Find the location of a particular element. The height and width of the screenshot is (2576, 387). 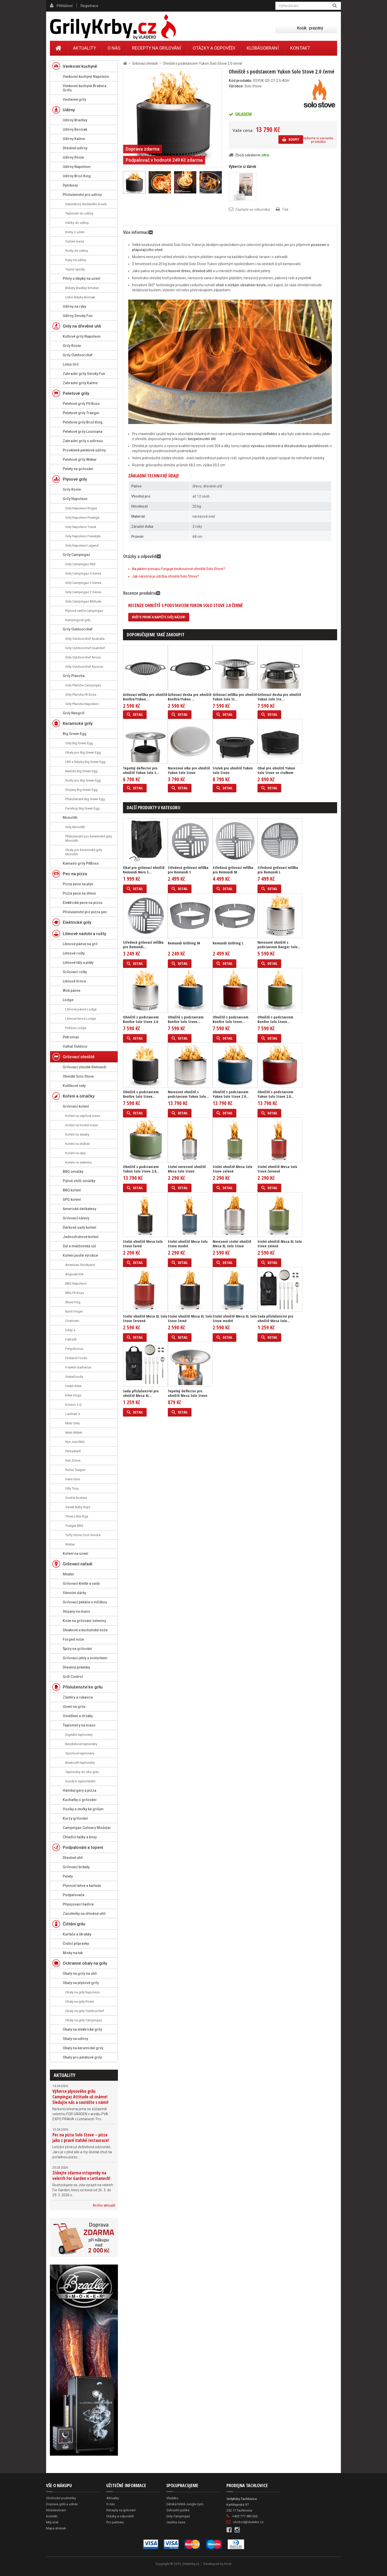

Udírny Smoky Fun is located at coordinates (77, 316).